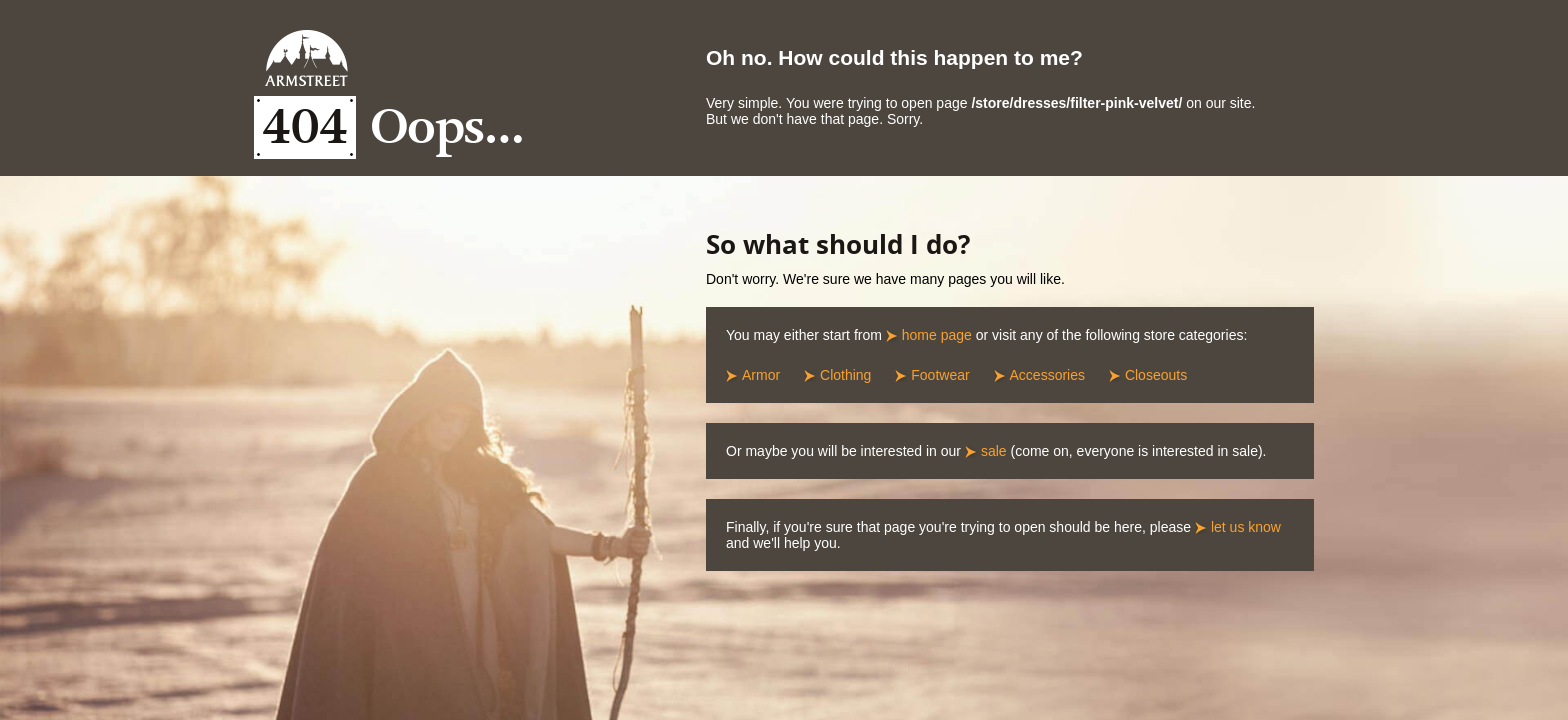 The image size is (1568, 720). What do you see at coordinates (1156, 375) in the screenshot?
I see `Closeouts` at bounding box center [1156, 375].